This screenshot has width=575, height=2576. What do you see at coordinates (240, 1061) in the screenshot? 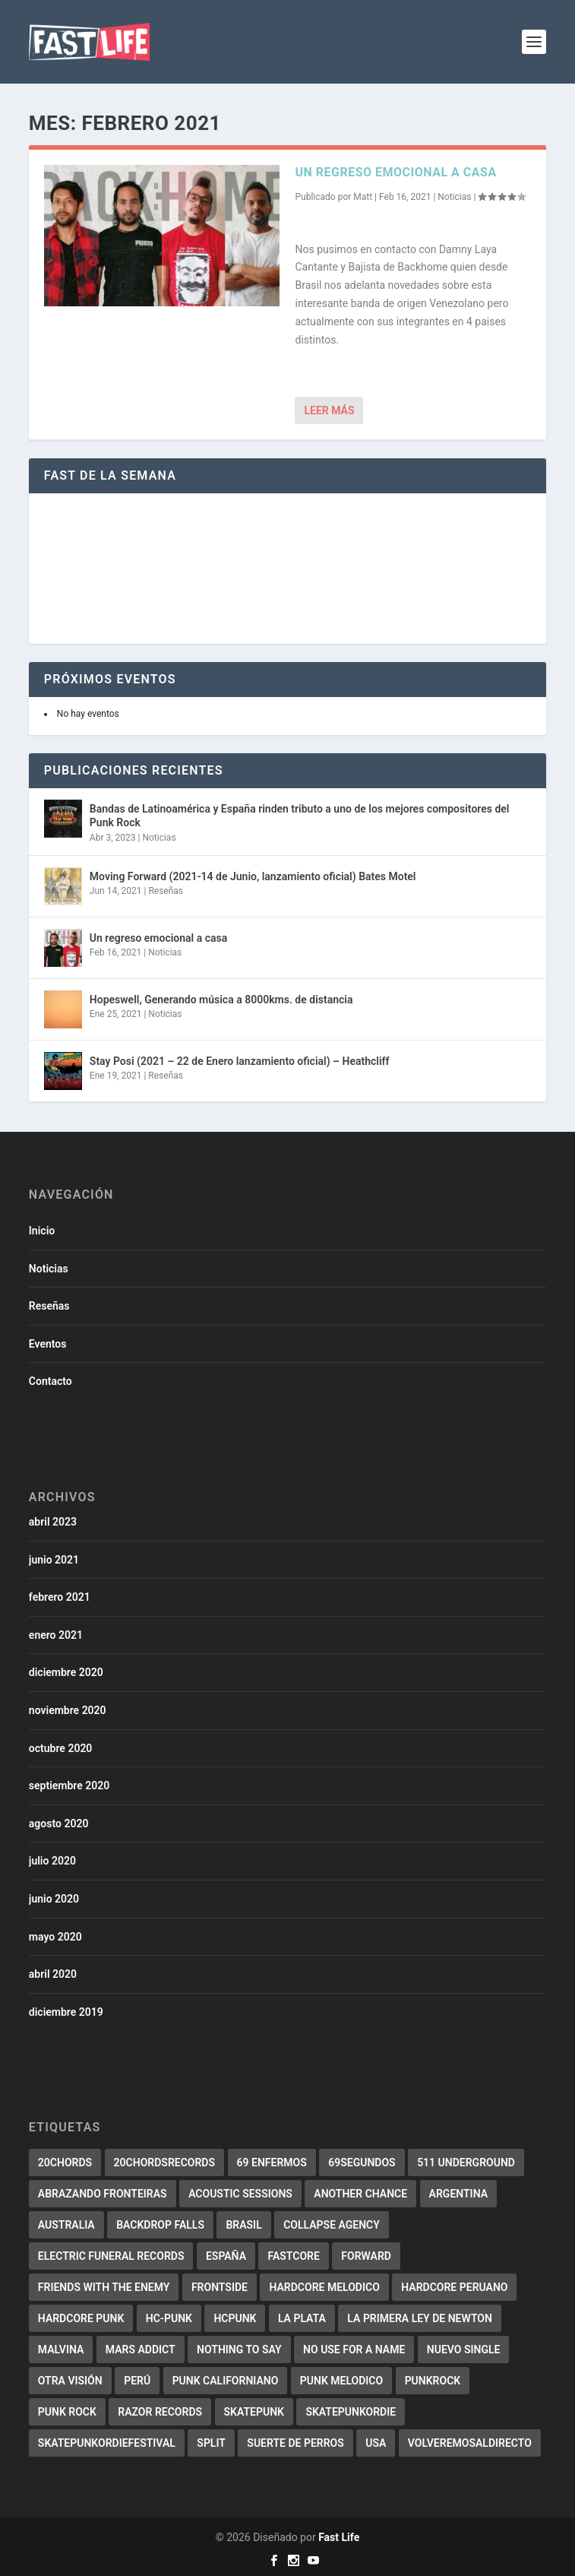
I see `Stay Posi (2021 – 22 de Enero lanzamiento oficial) – Heathcliff` at bounding box center [240, 1061].